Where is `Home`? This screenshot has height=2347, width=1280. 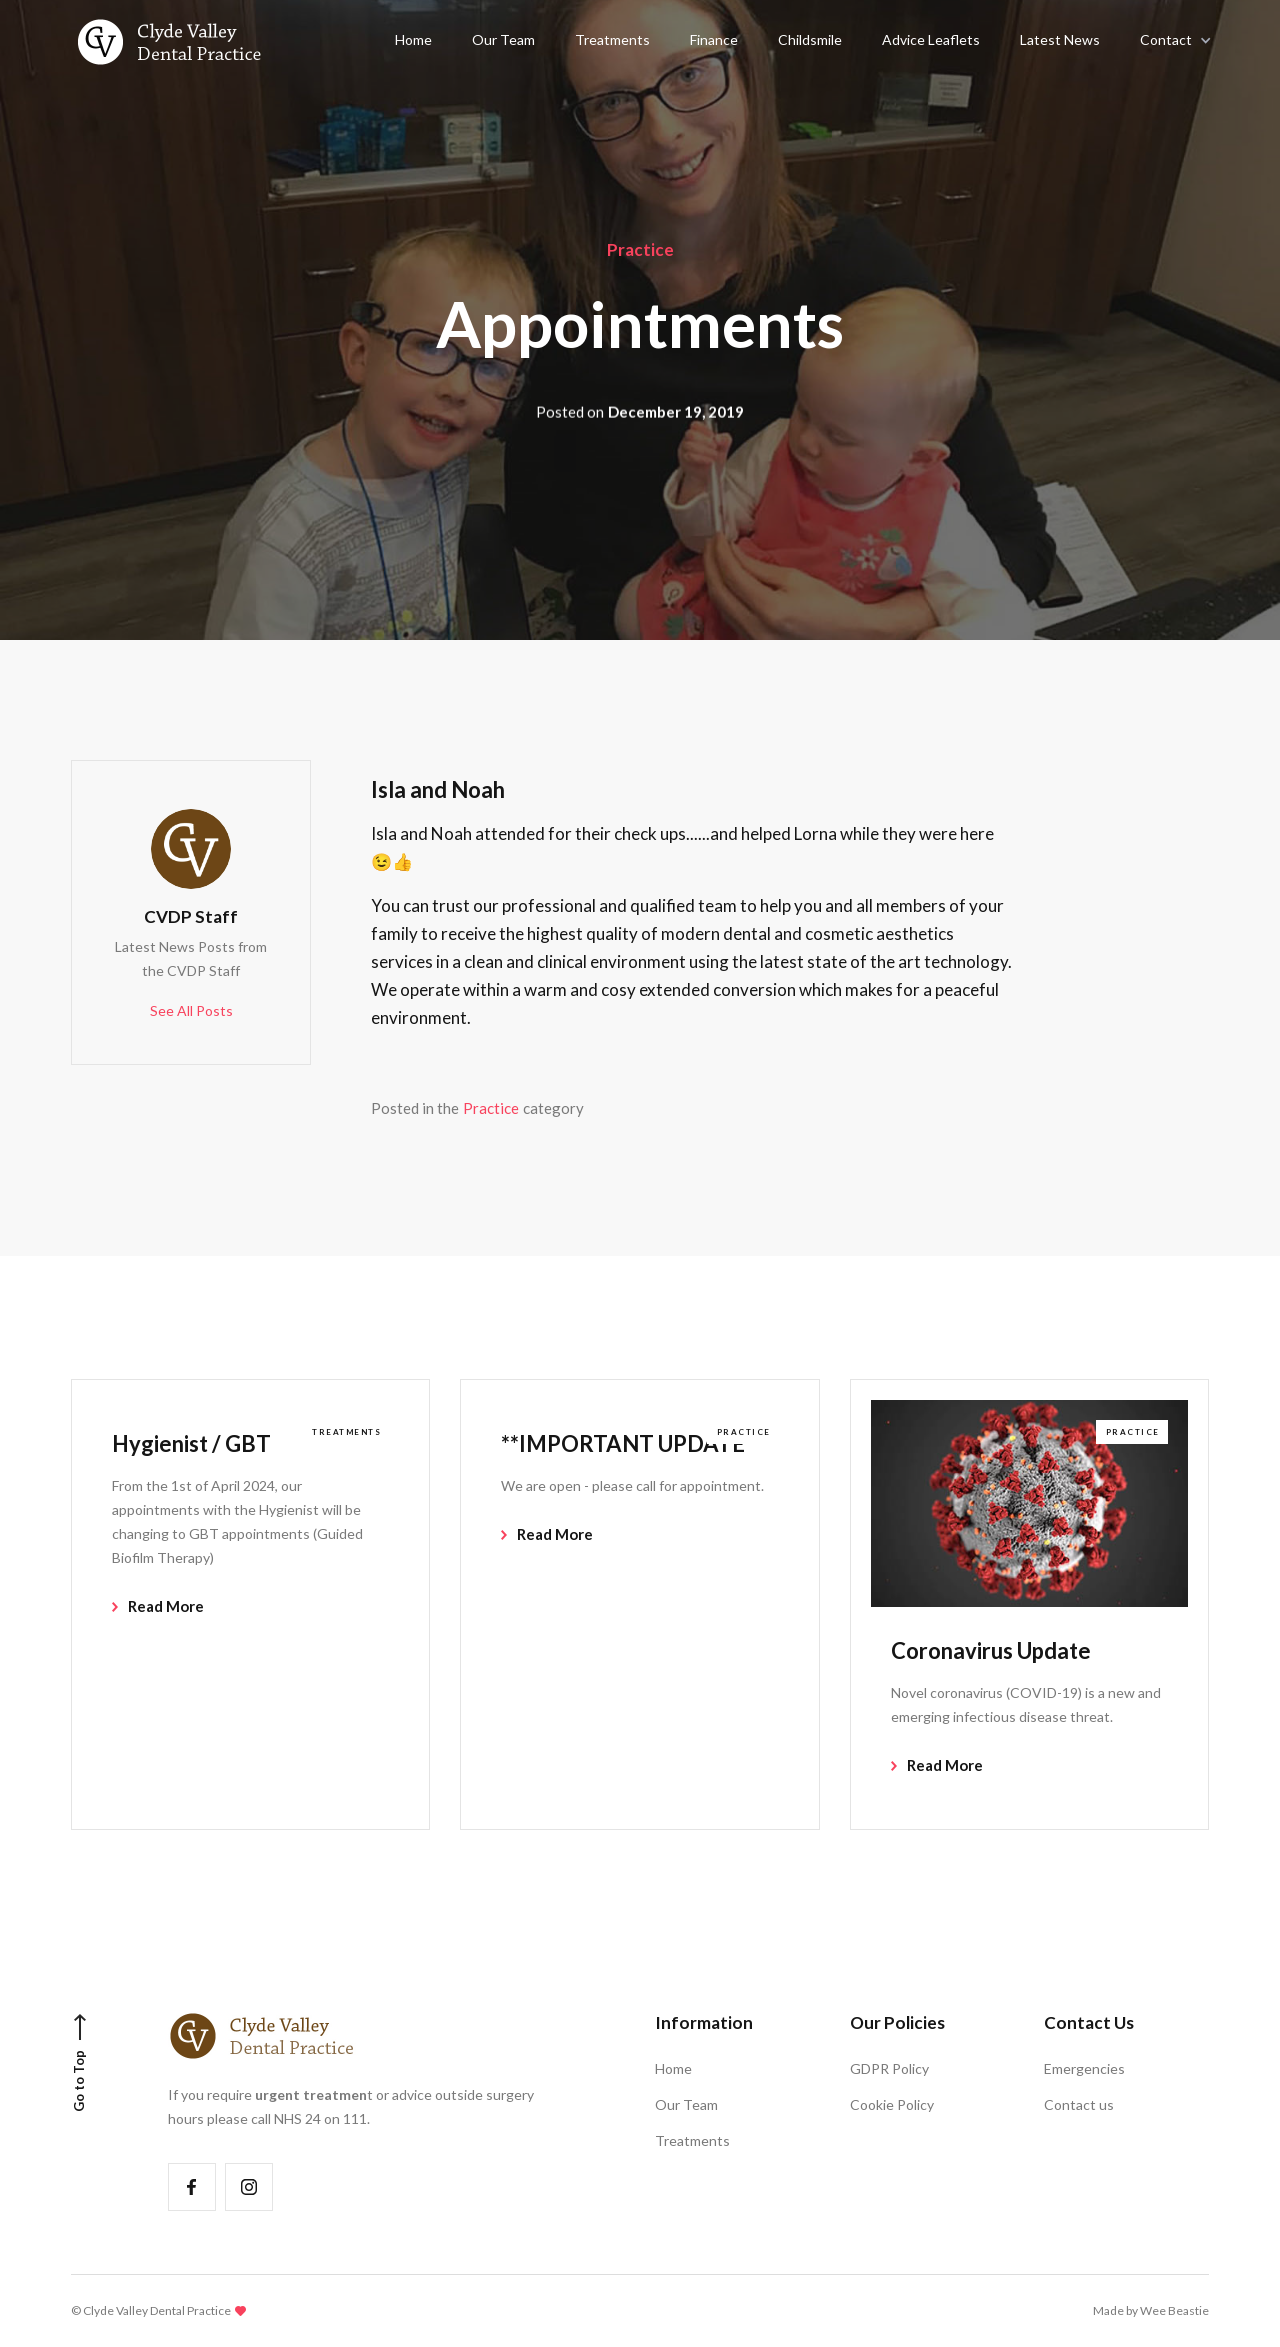
Home is located at coordinates (673, 2068).